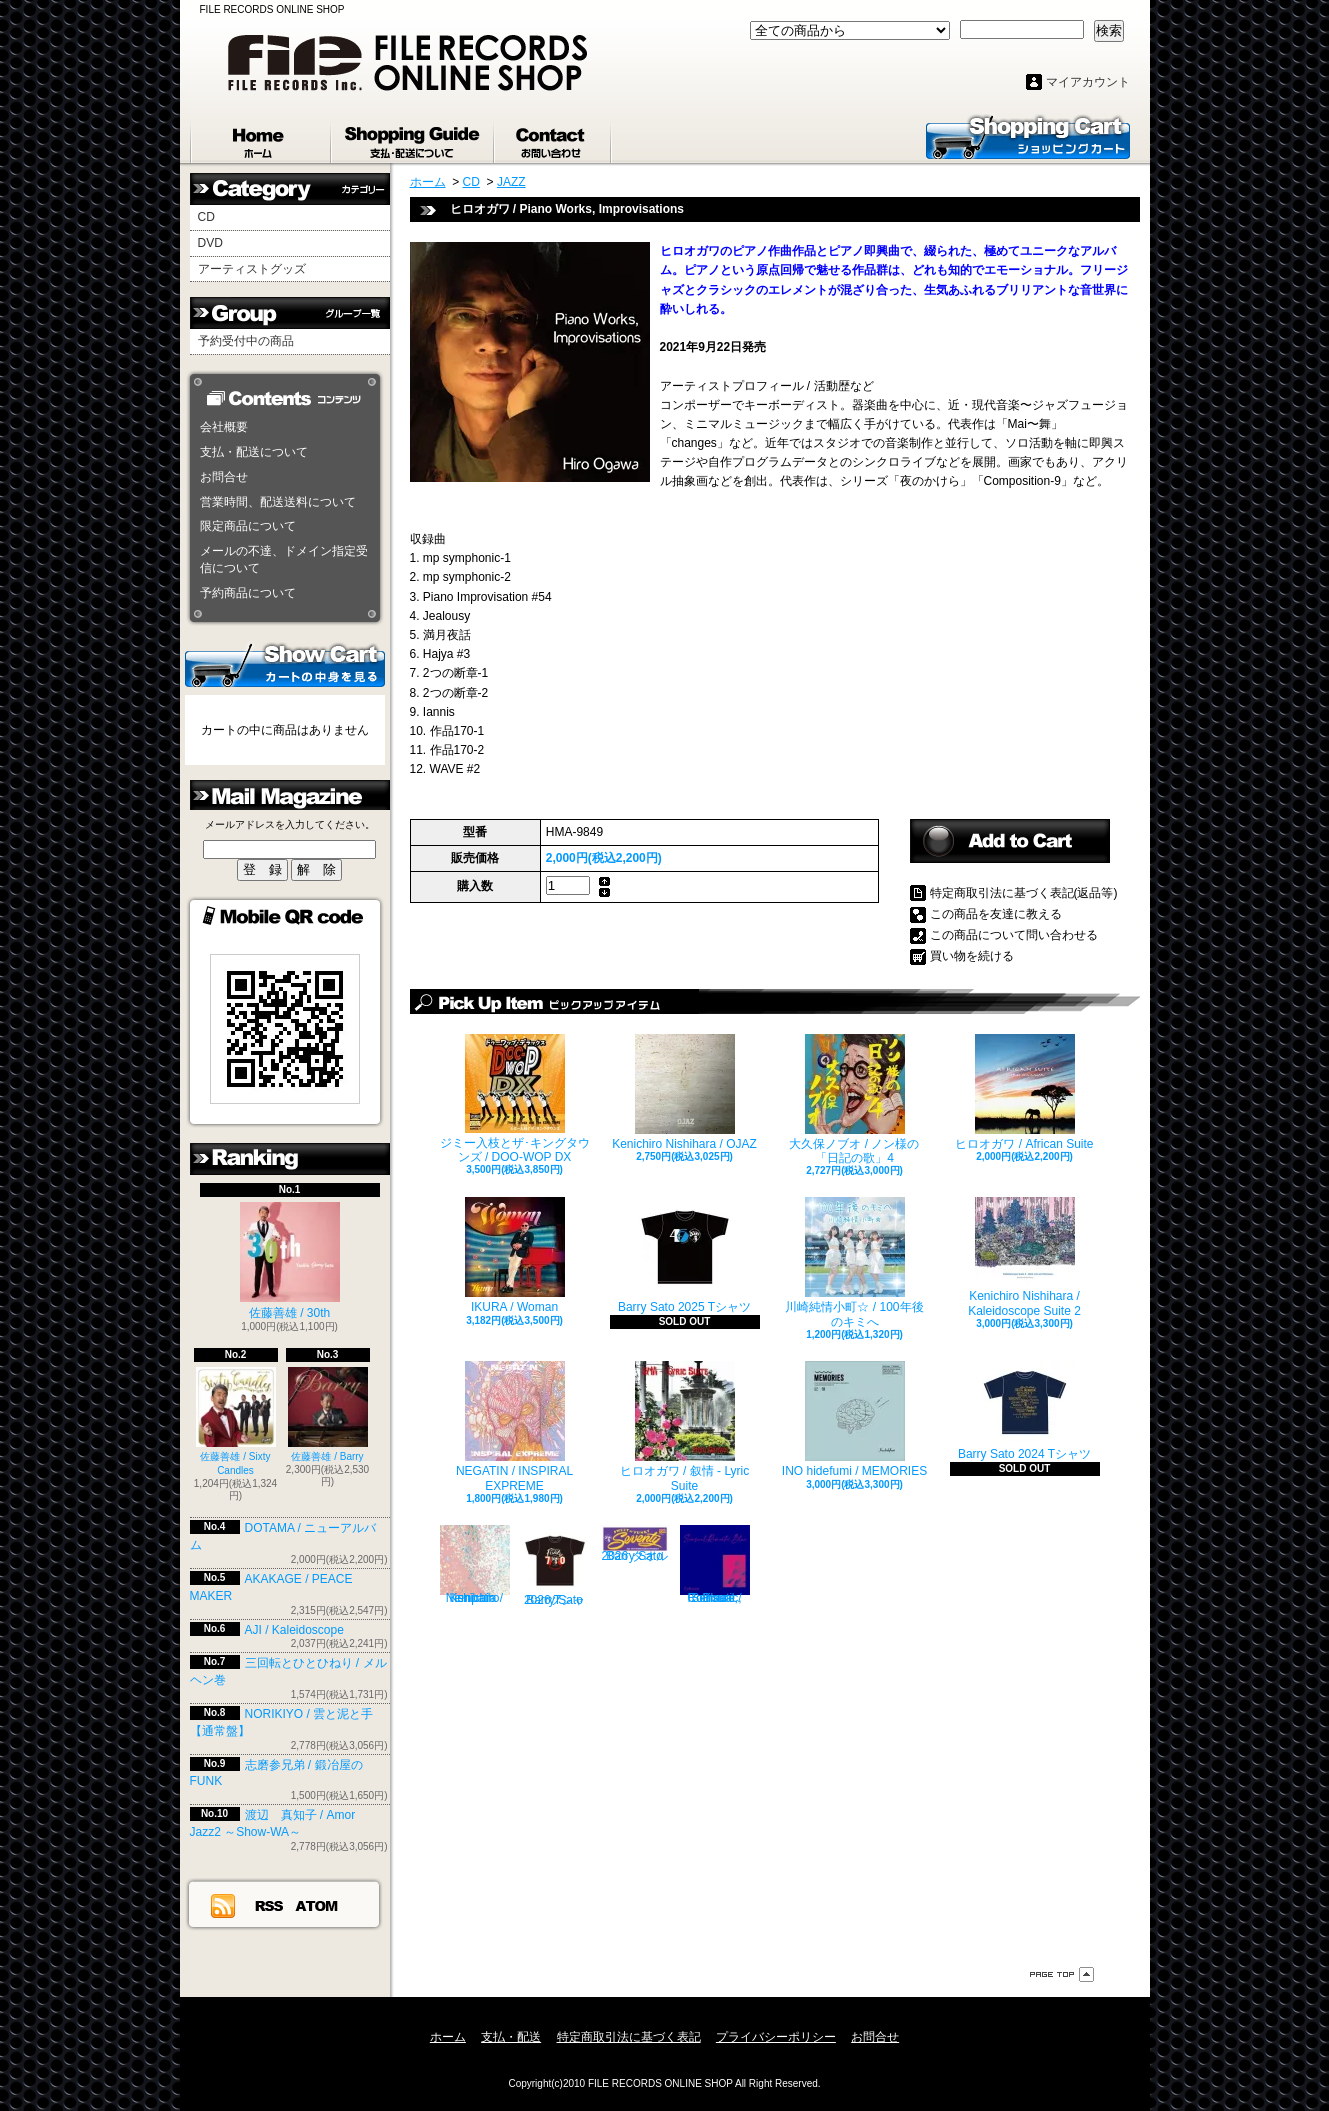  Describe the element at coordinates (206, 217) in the screenshot. I see `CD` at that location.